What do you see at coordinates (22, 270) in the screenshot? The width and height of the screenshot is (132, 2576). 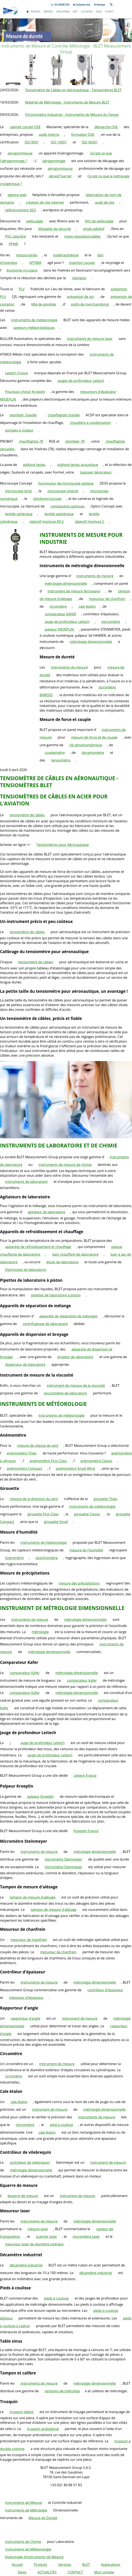 I see `économie circulaire` at bounding box center [22, 270].